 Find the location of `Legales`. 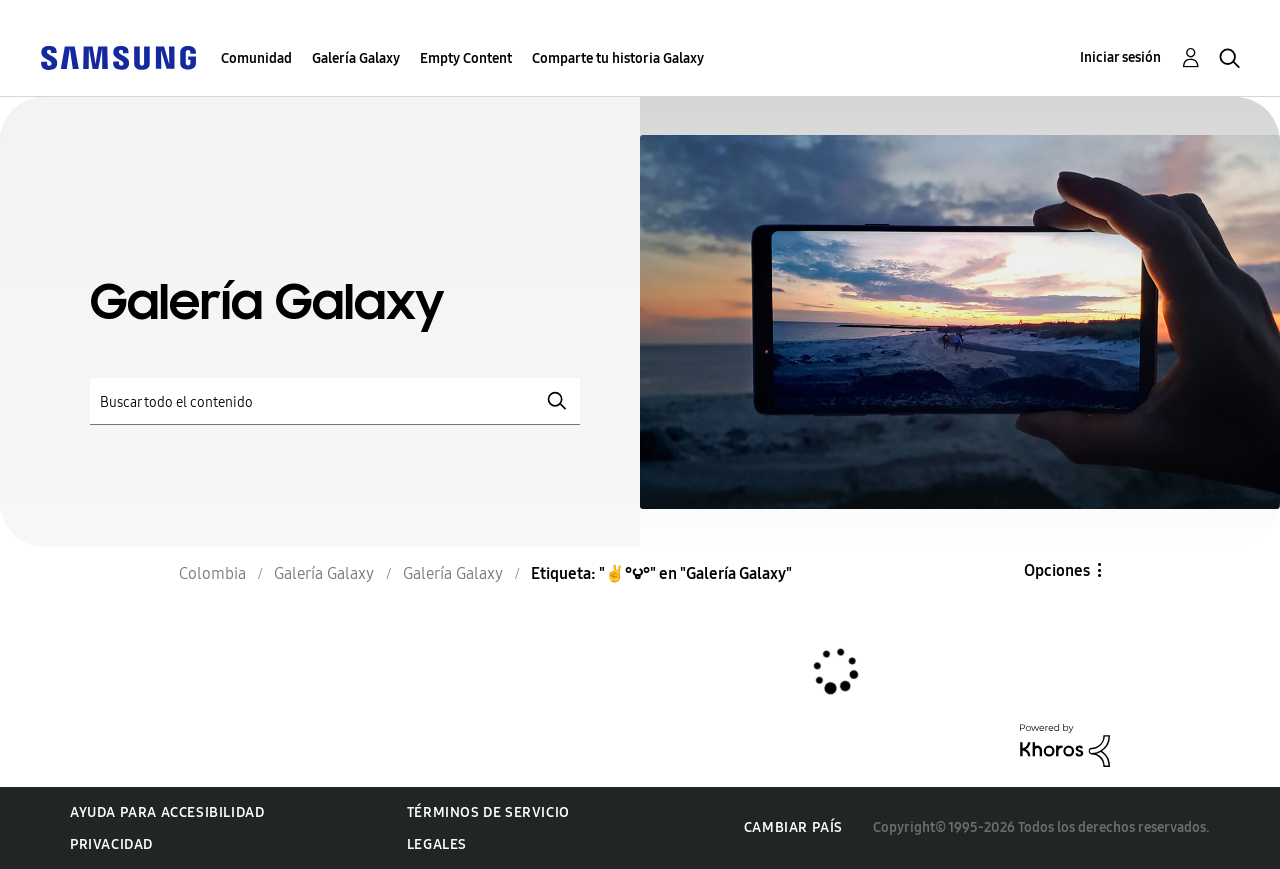

Legales is located at coordinates (437, 844).